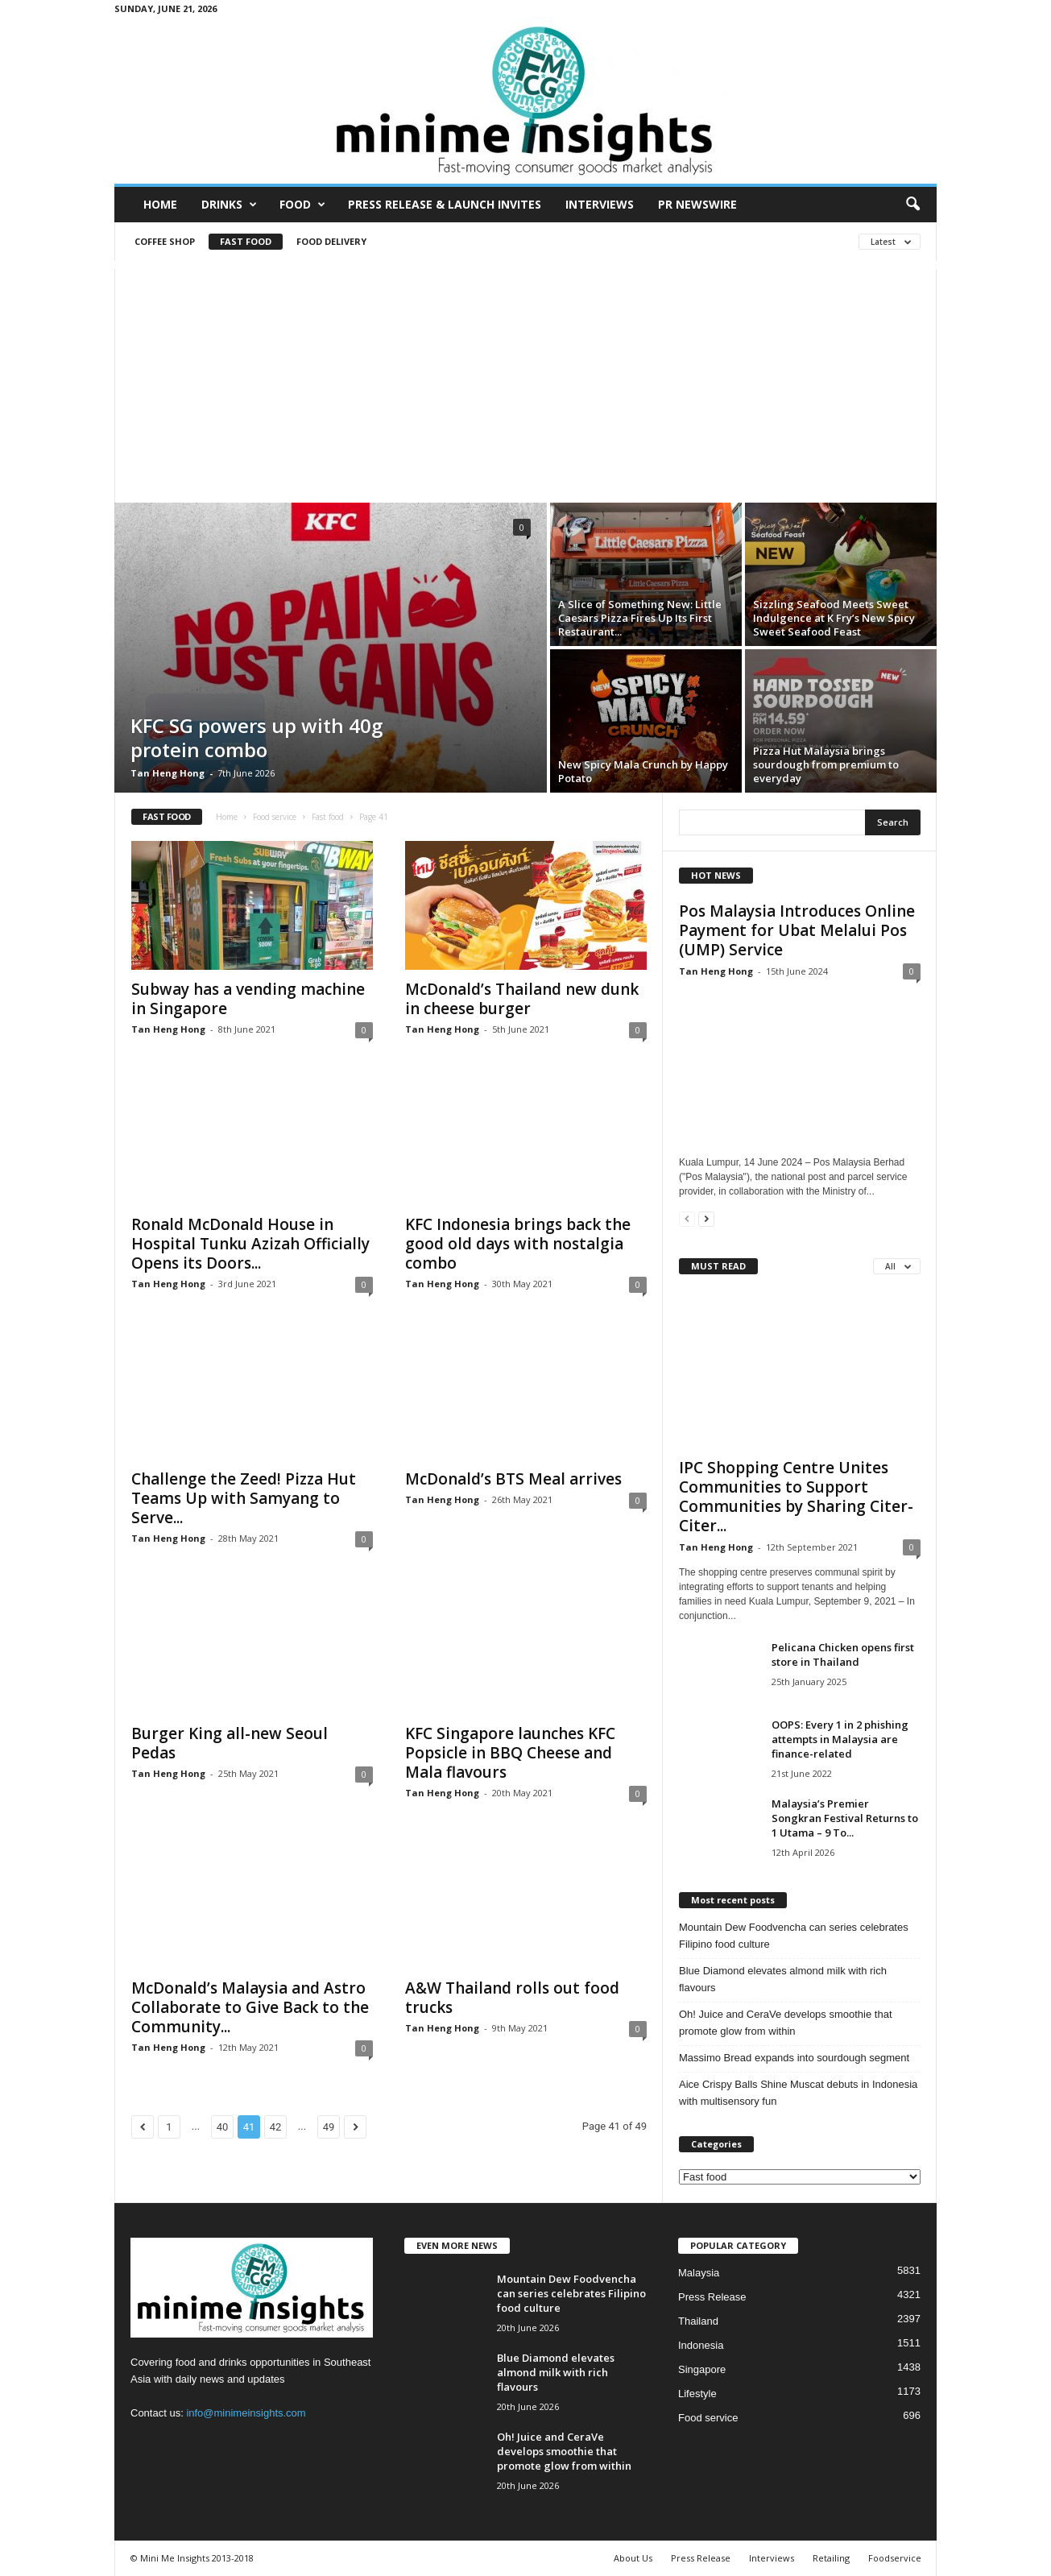  Describe the element at coordinates (633, 2558) in the screenshot. I see `About Us` at that location.